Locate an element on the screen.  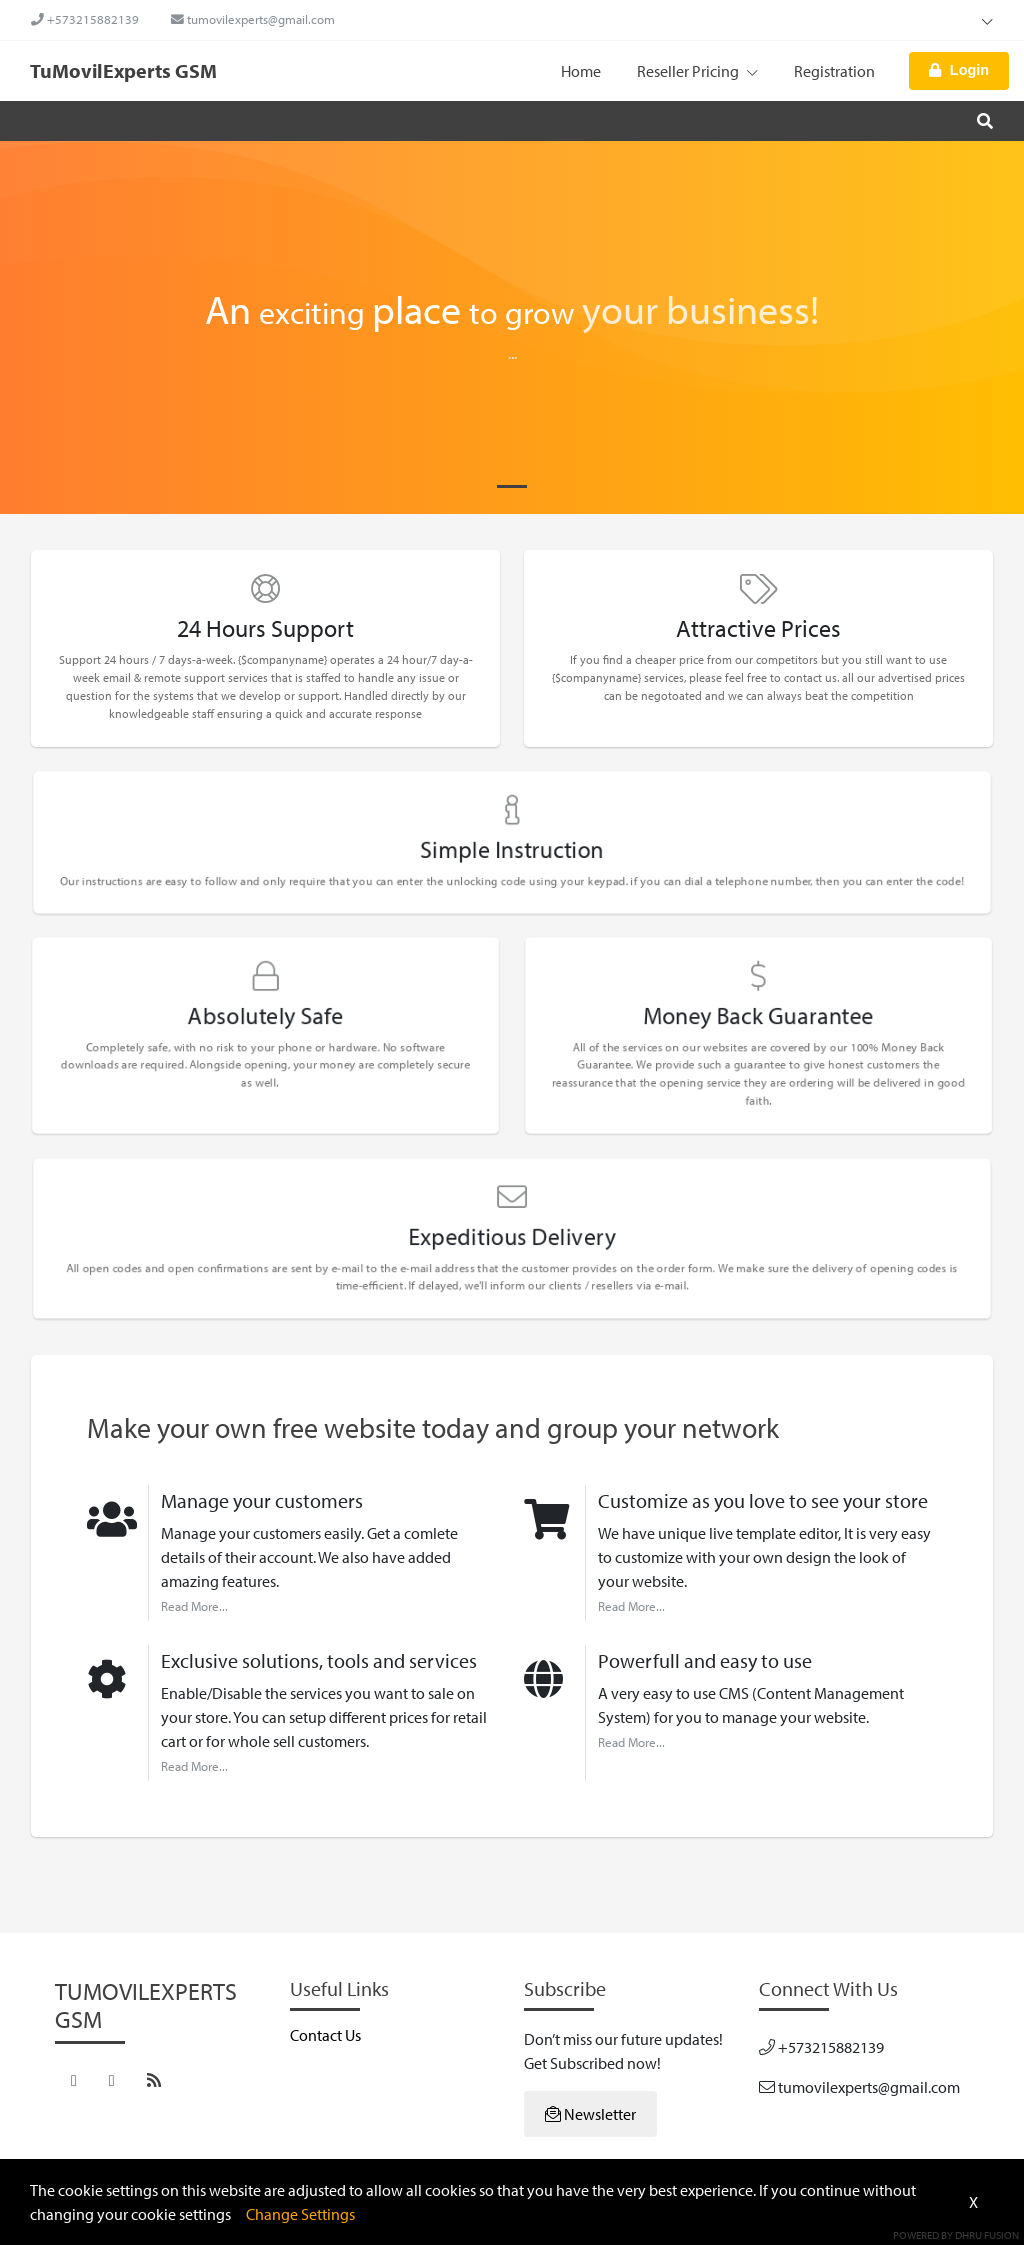
Reseller Pricing is located at coordinates (697, 71).